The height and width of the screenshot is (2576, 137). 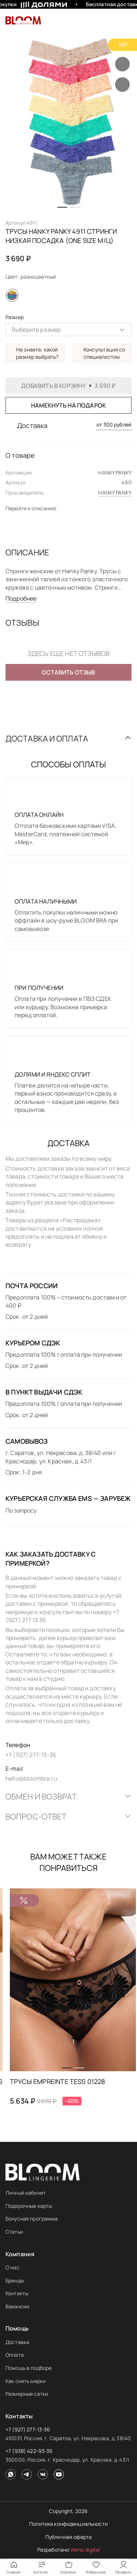 I want to click on Контакты, so click(x=16, y=2293).